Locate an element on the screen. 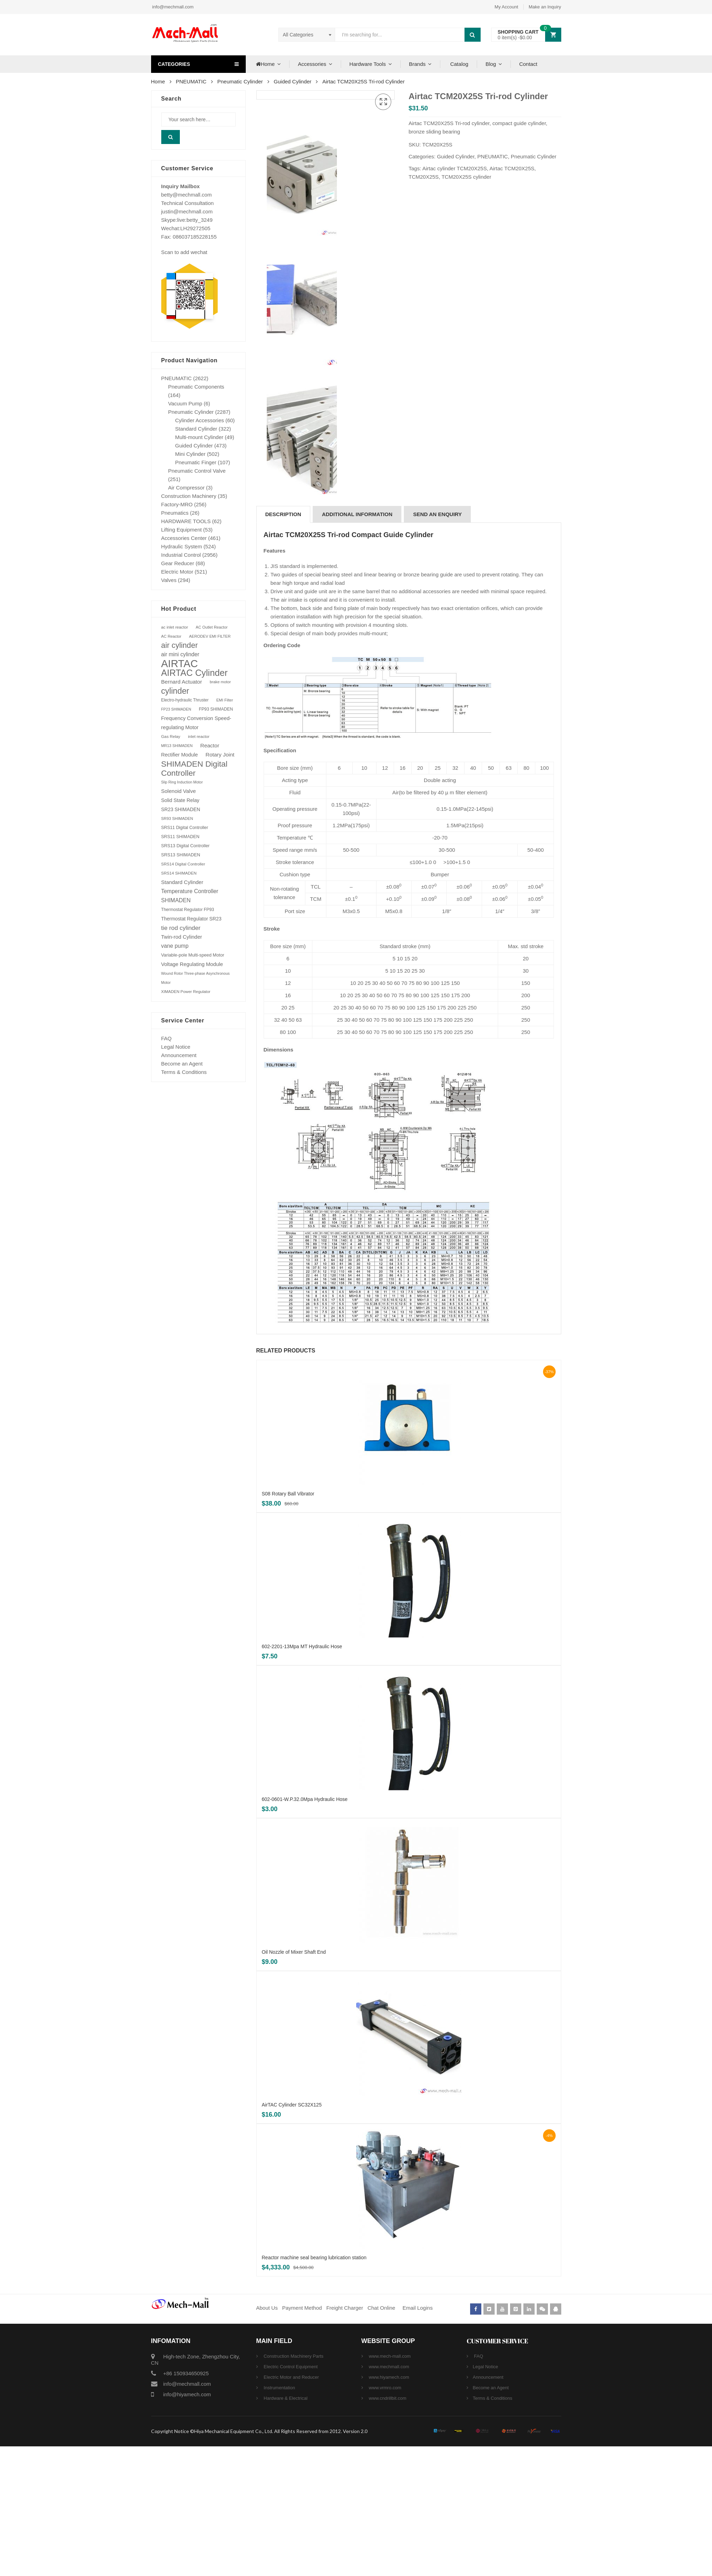 The width and height of the screenshot is (712, 2576). Accessories Center is located at coordinates (184, 538).